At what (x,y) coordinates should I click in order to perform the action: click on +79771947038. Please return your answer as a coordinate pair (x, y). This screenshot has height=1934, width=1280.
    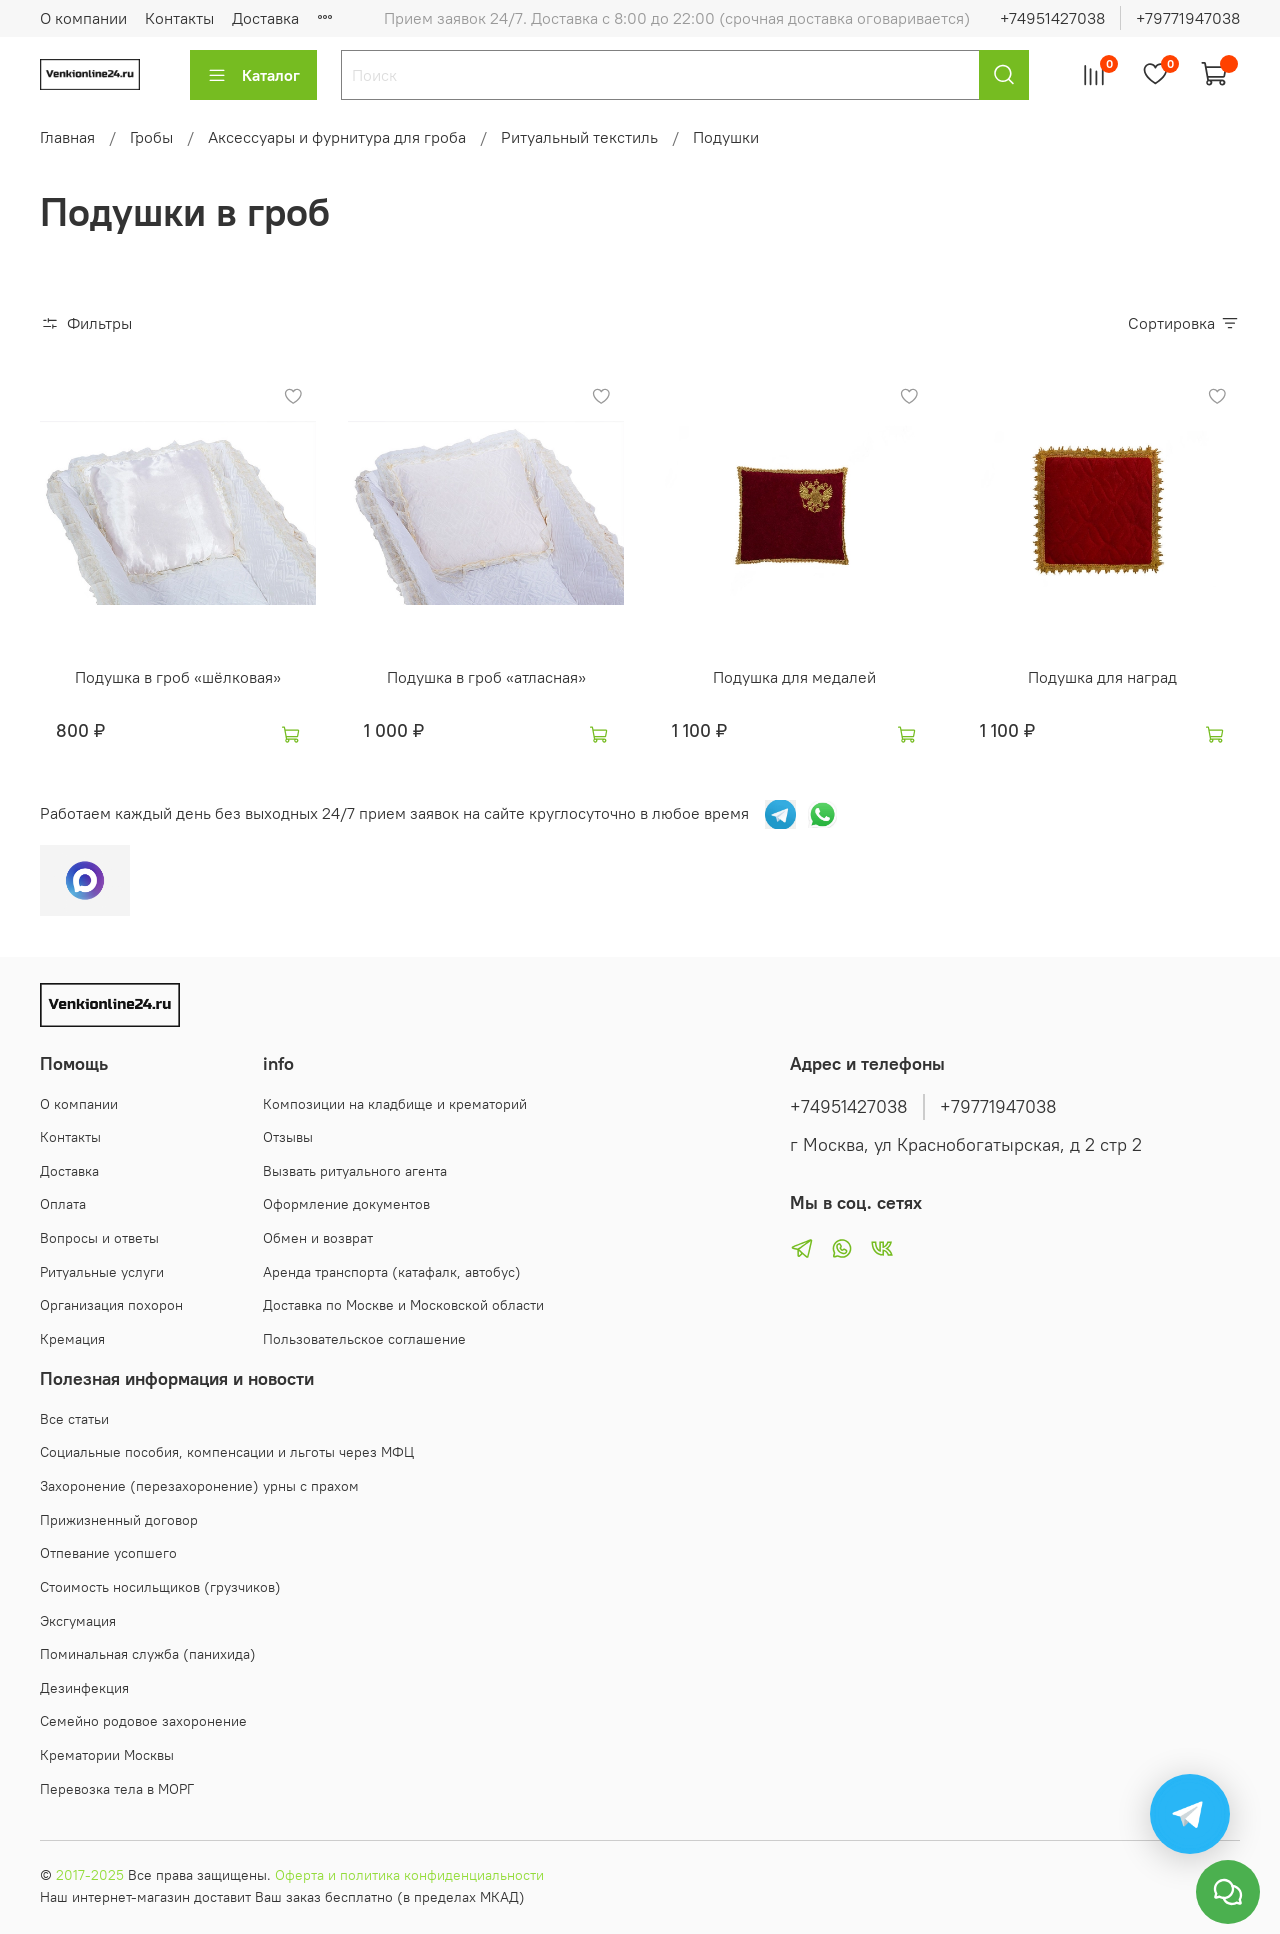
    Looking at the image, I should click on (1188, 18).